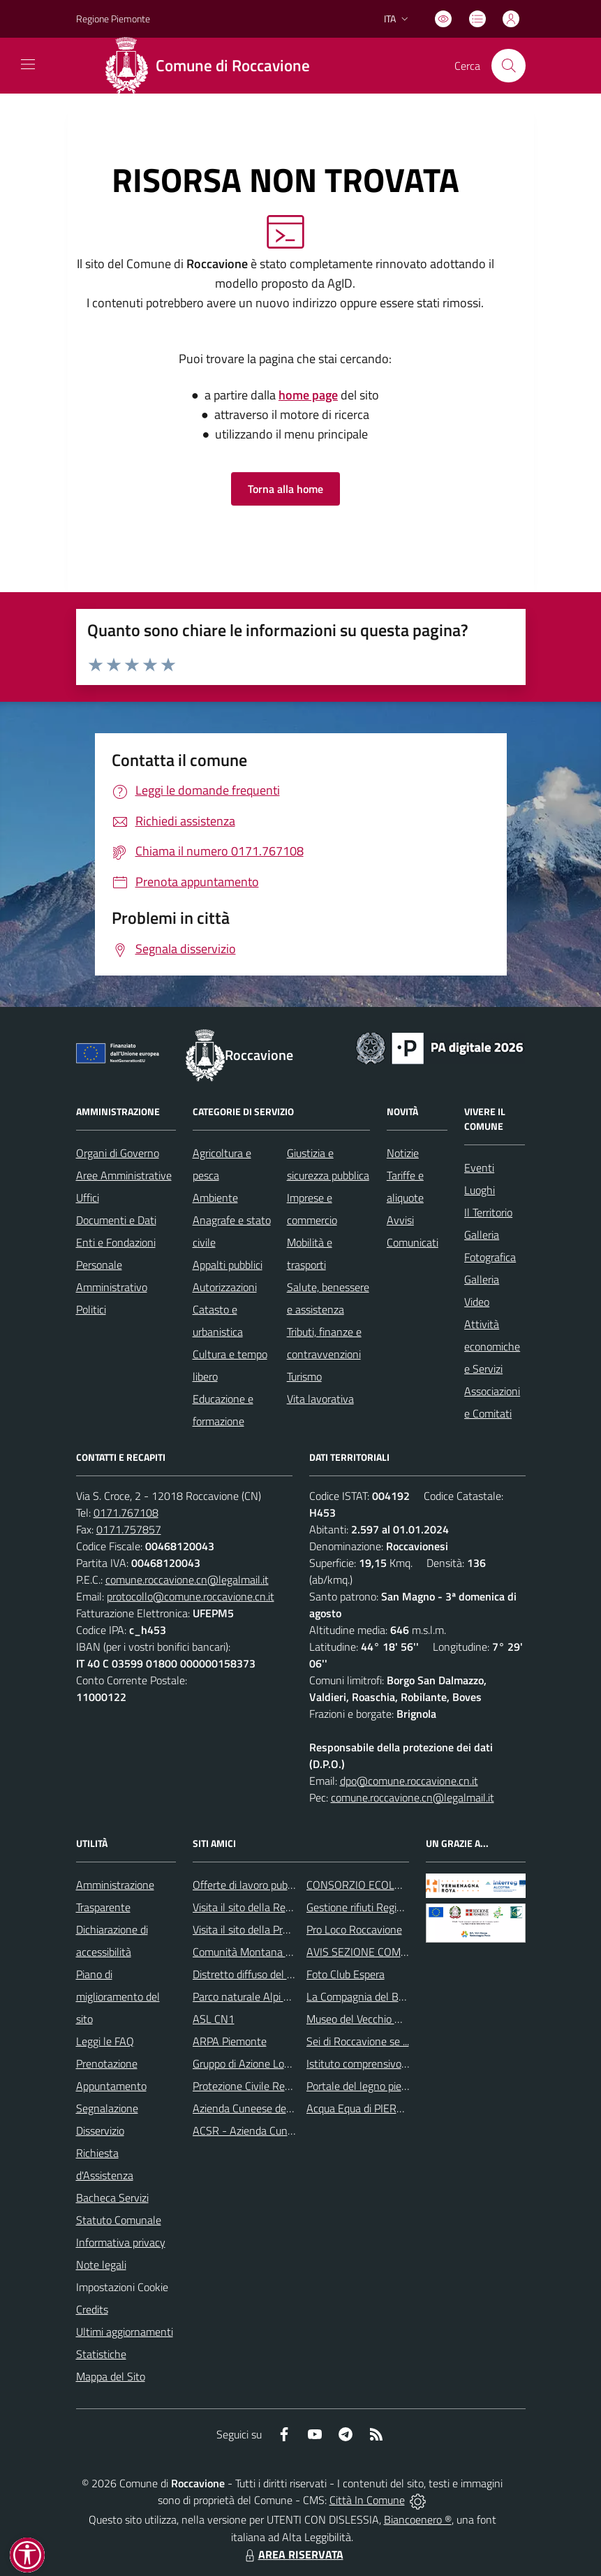  Describe the element at coordinates (117, 1153) in the screenshot. I see `Organi di Governo` at that location.